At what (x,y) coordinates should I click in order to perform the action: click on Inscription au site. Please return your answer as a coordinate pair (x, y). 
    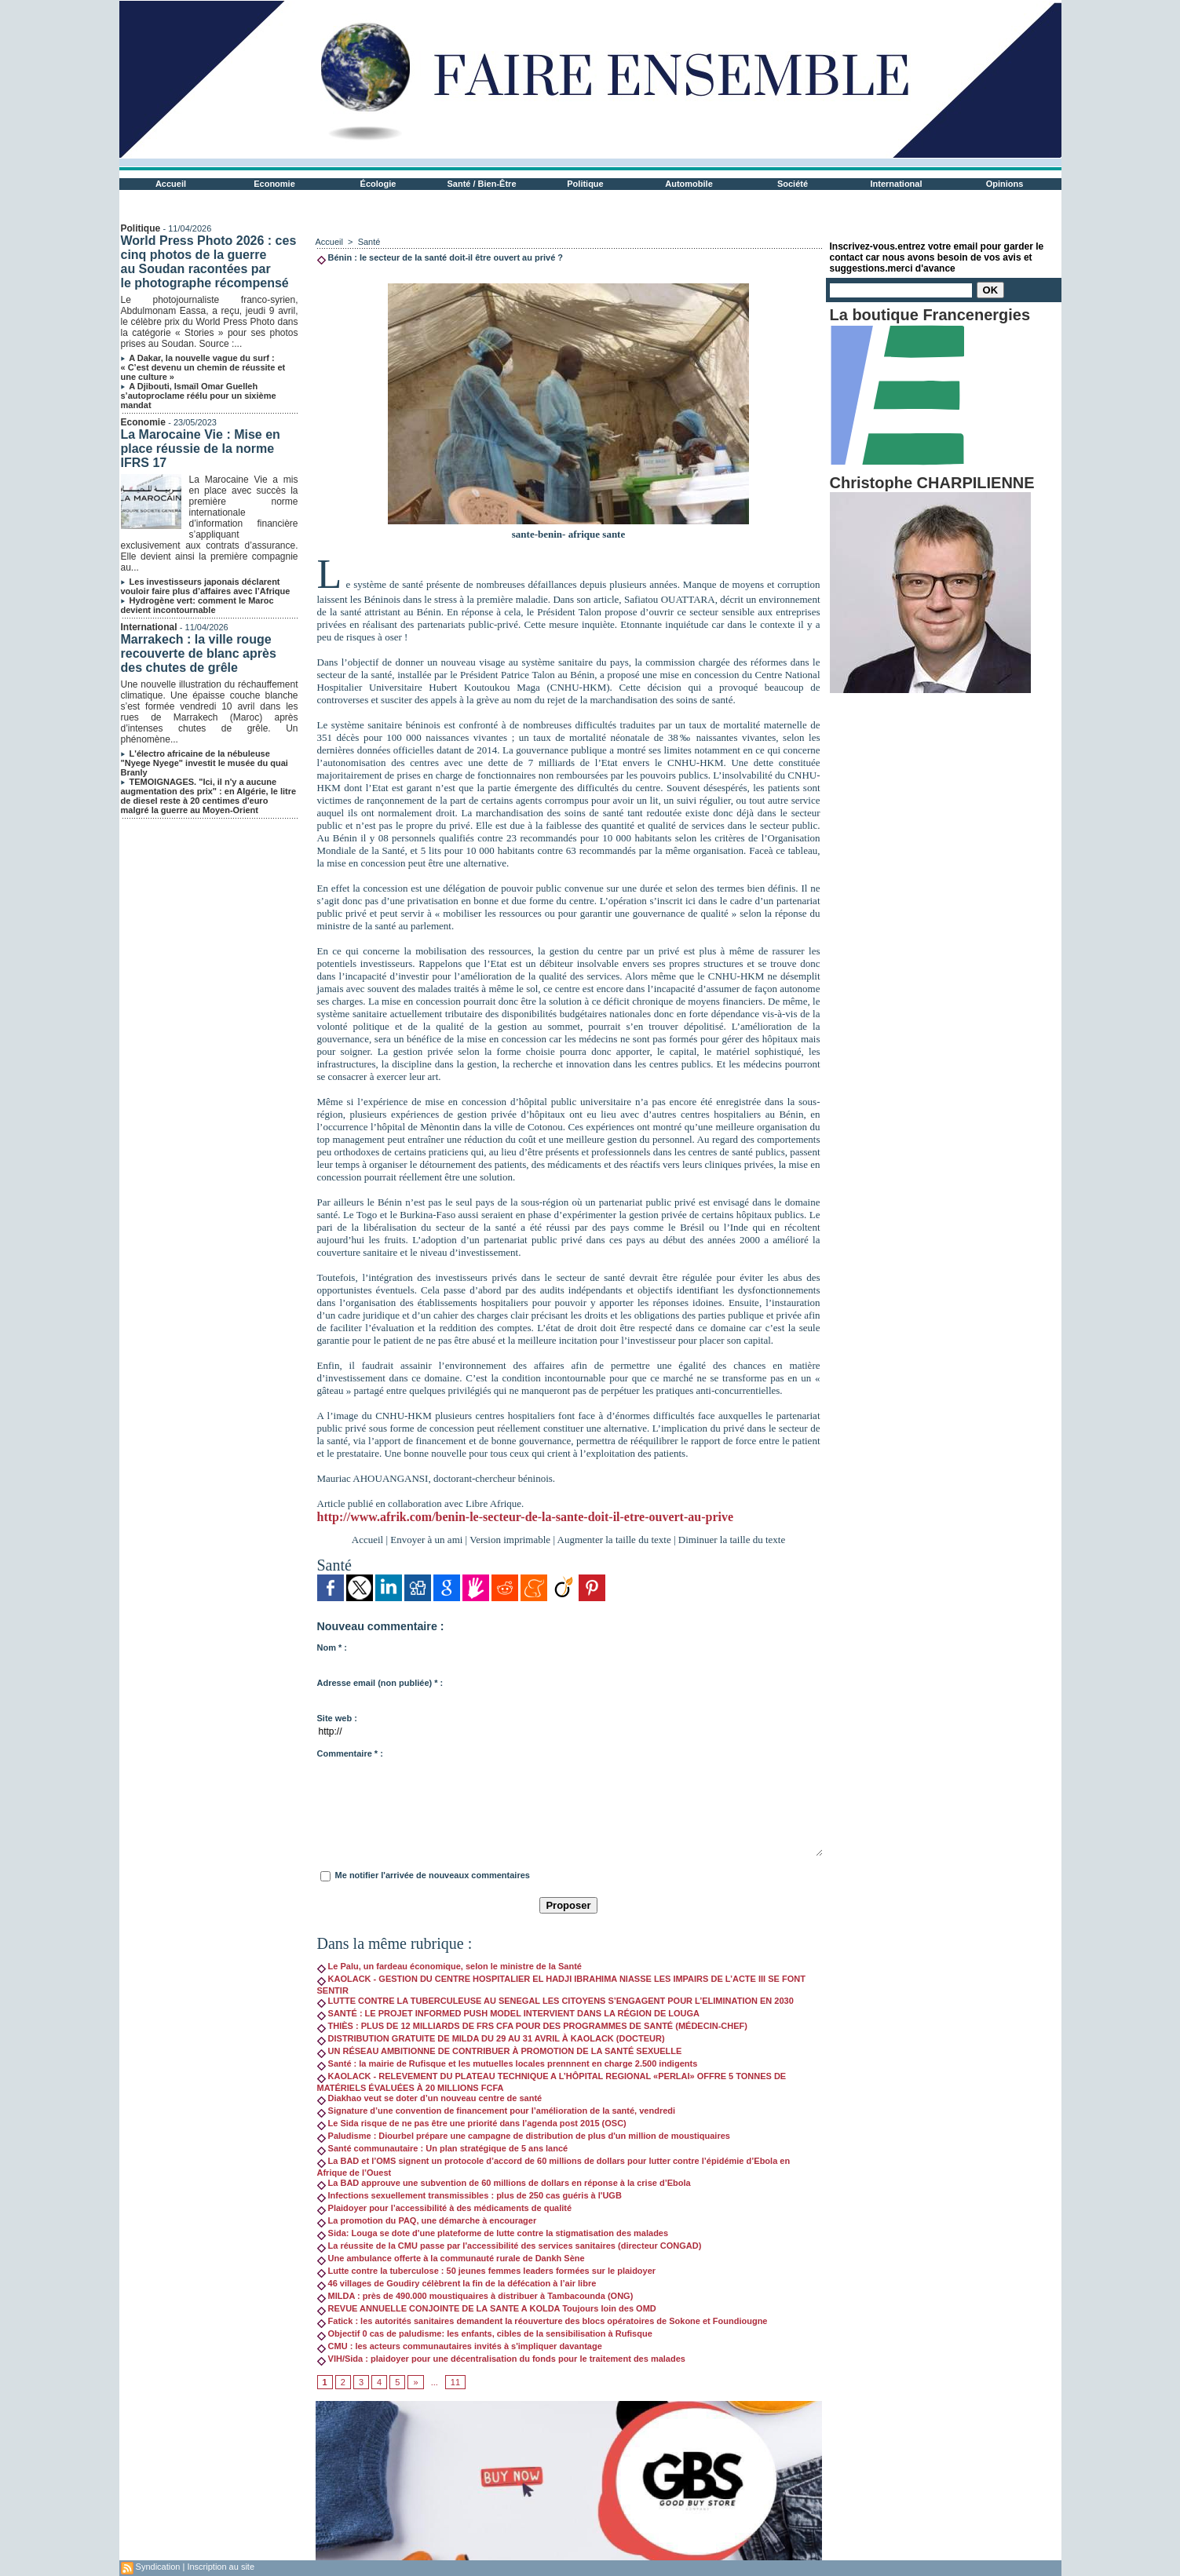
    Looking at the image, I should click on (220, 2566).